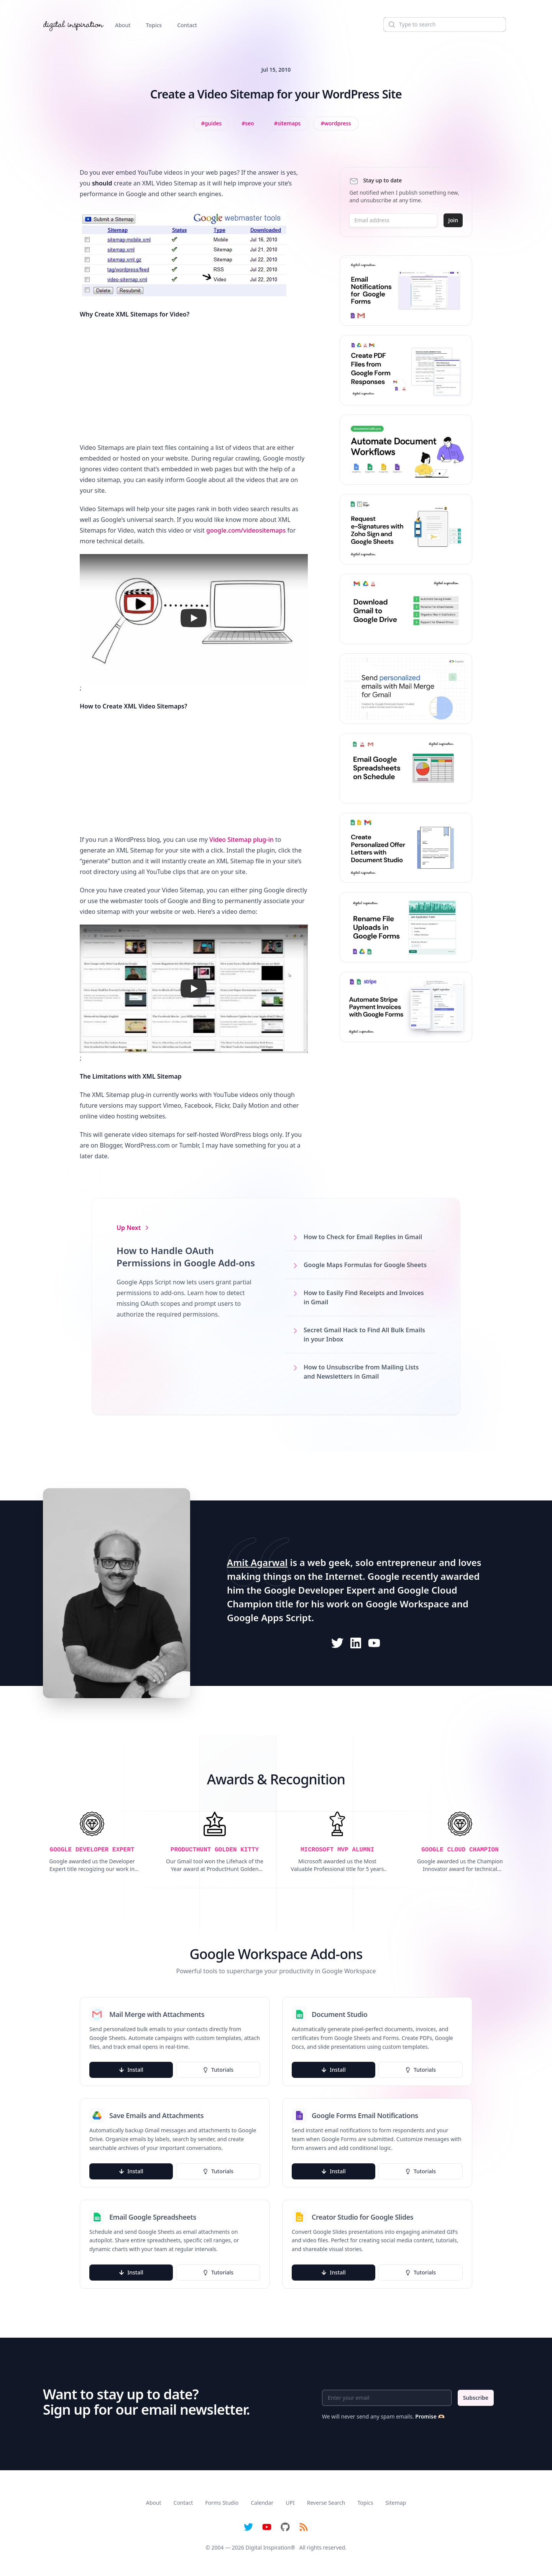 Image resolution: width=552 pixels, height=2576 pixels. Describe the element at coordinates (290, 2502) in the screenshot. I see `UPI` at that location.